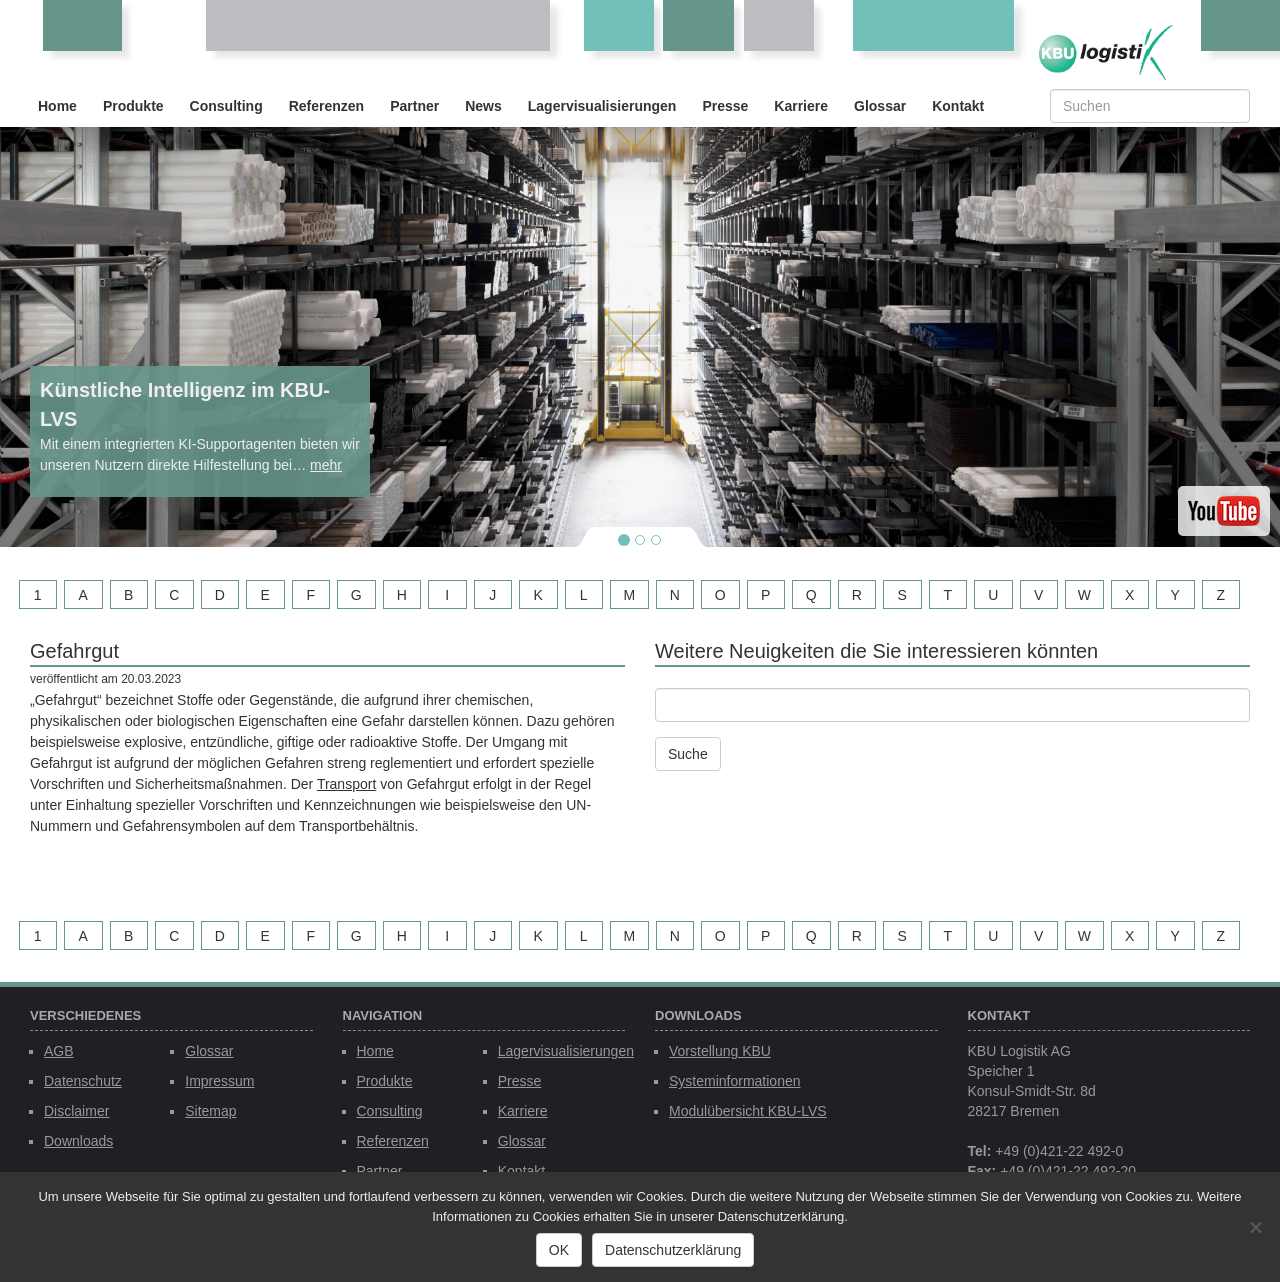 The image size is (1280, 1282). Describe the element at coordinates (57, 106) in the screenshot. I see `Home` at that location.